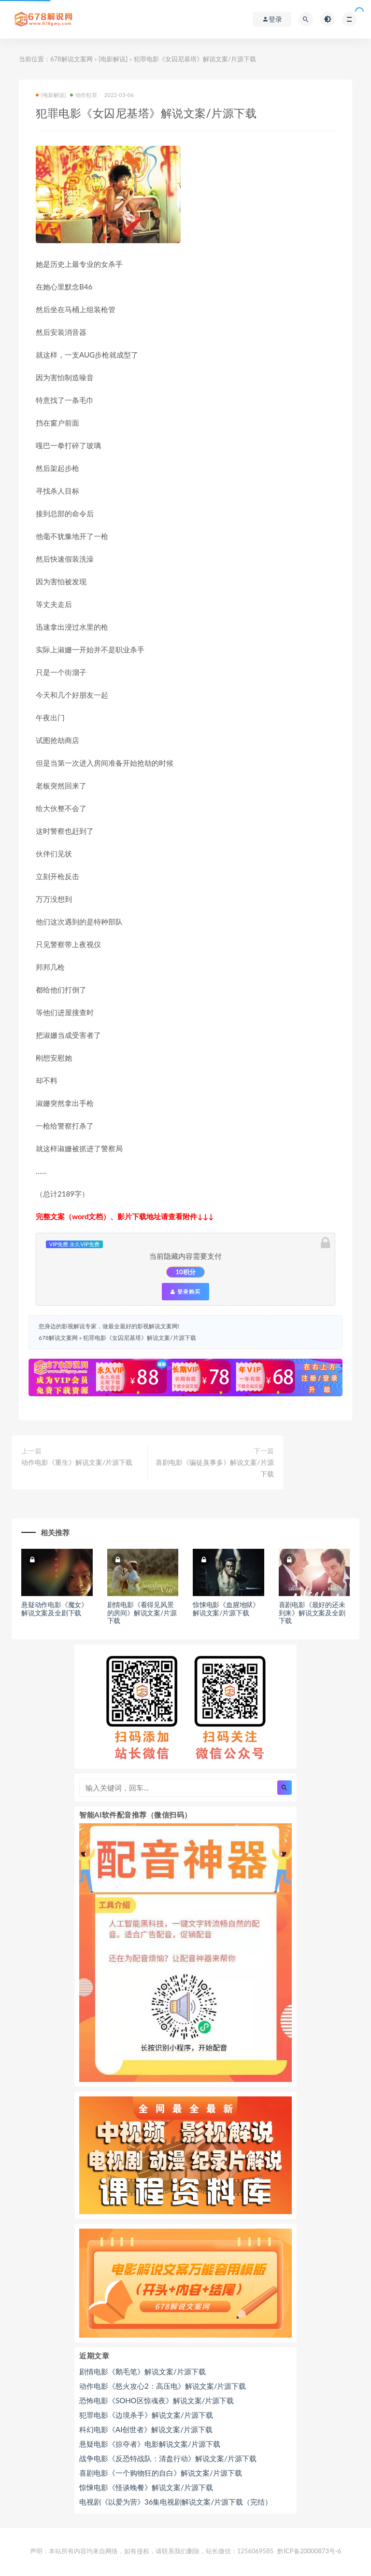 The height and width of the screenshot is (2576, 371). What do you see at coordinates (156, 2400) in the screenshot?
I see `恐怖电影《SOHO区惊魂夜》解说文案/片源下载` at bounding box center [156, 2400].